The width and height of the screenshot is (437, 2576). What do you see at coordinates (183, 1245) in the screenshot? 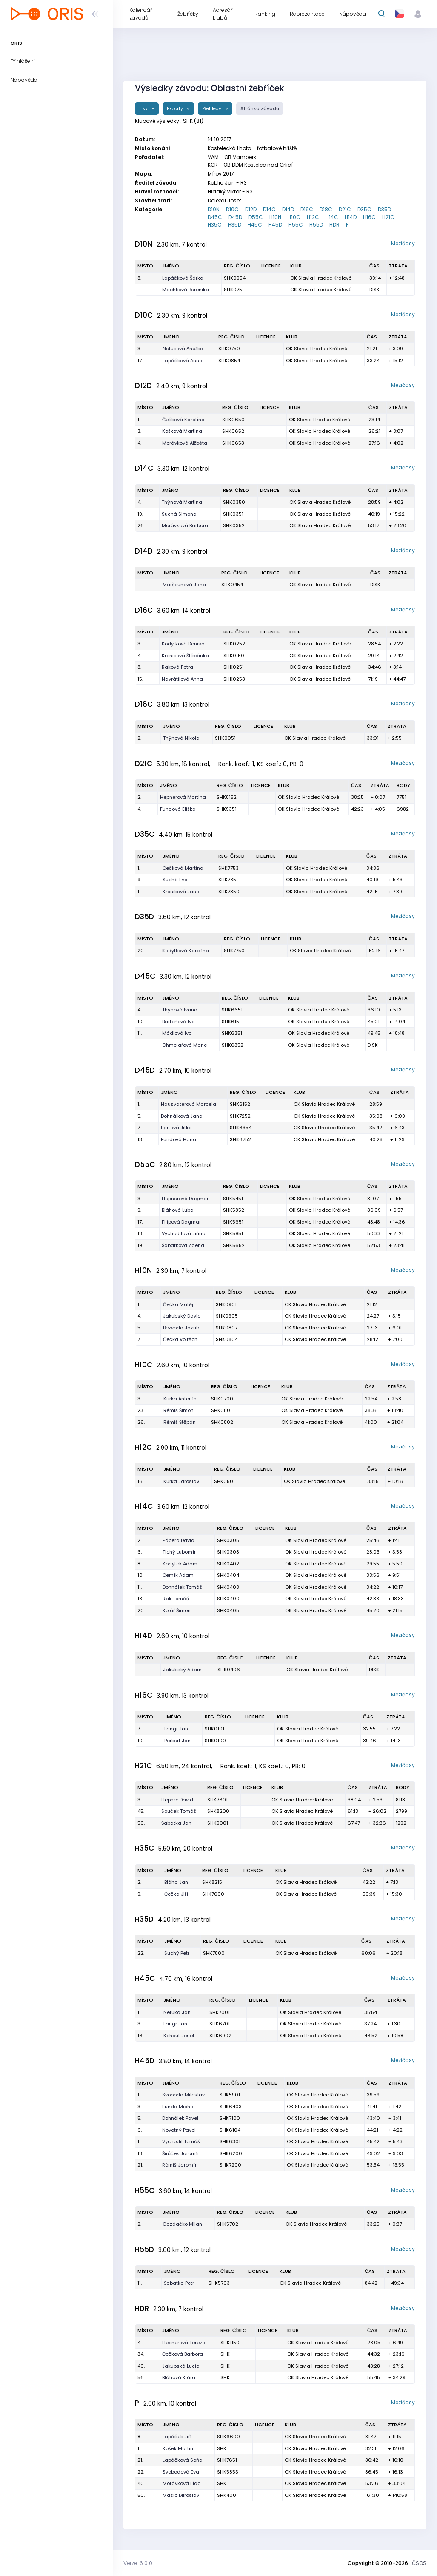
I see `Šabatková Zdena` at bounding box center [183, 1245].